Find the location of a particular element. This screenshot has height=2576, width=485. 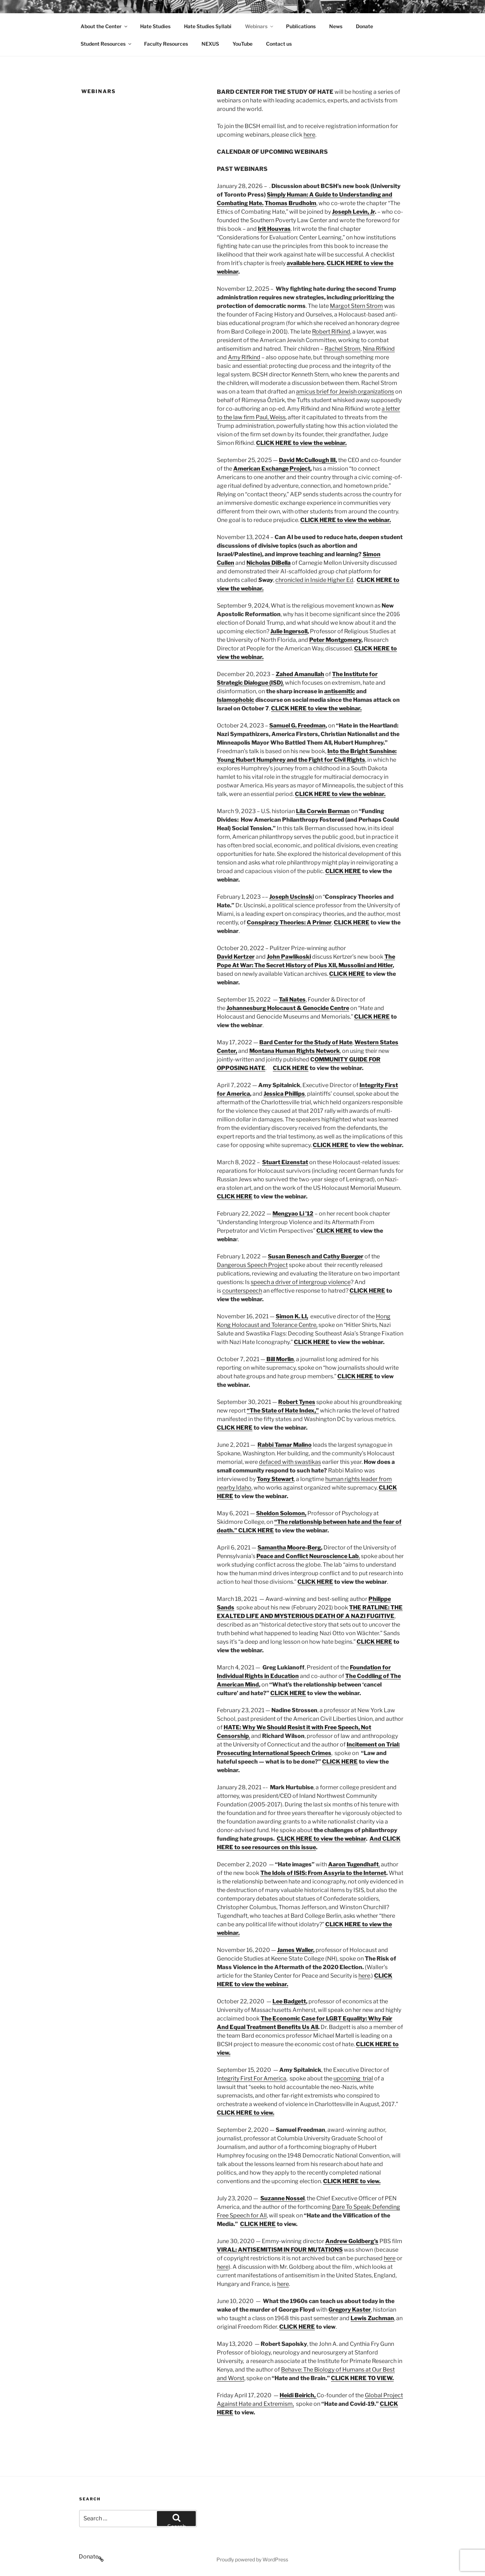

Joseph Uscinski is located at coordinates (291, 896).